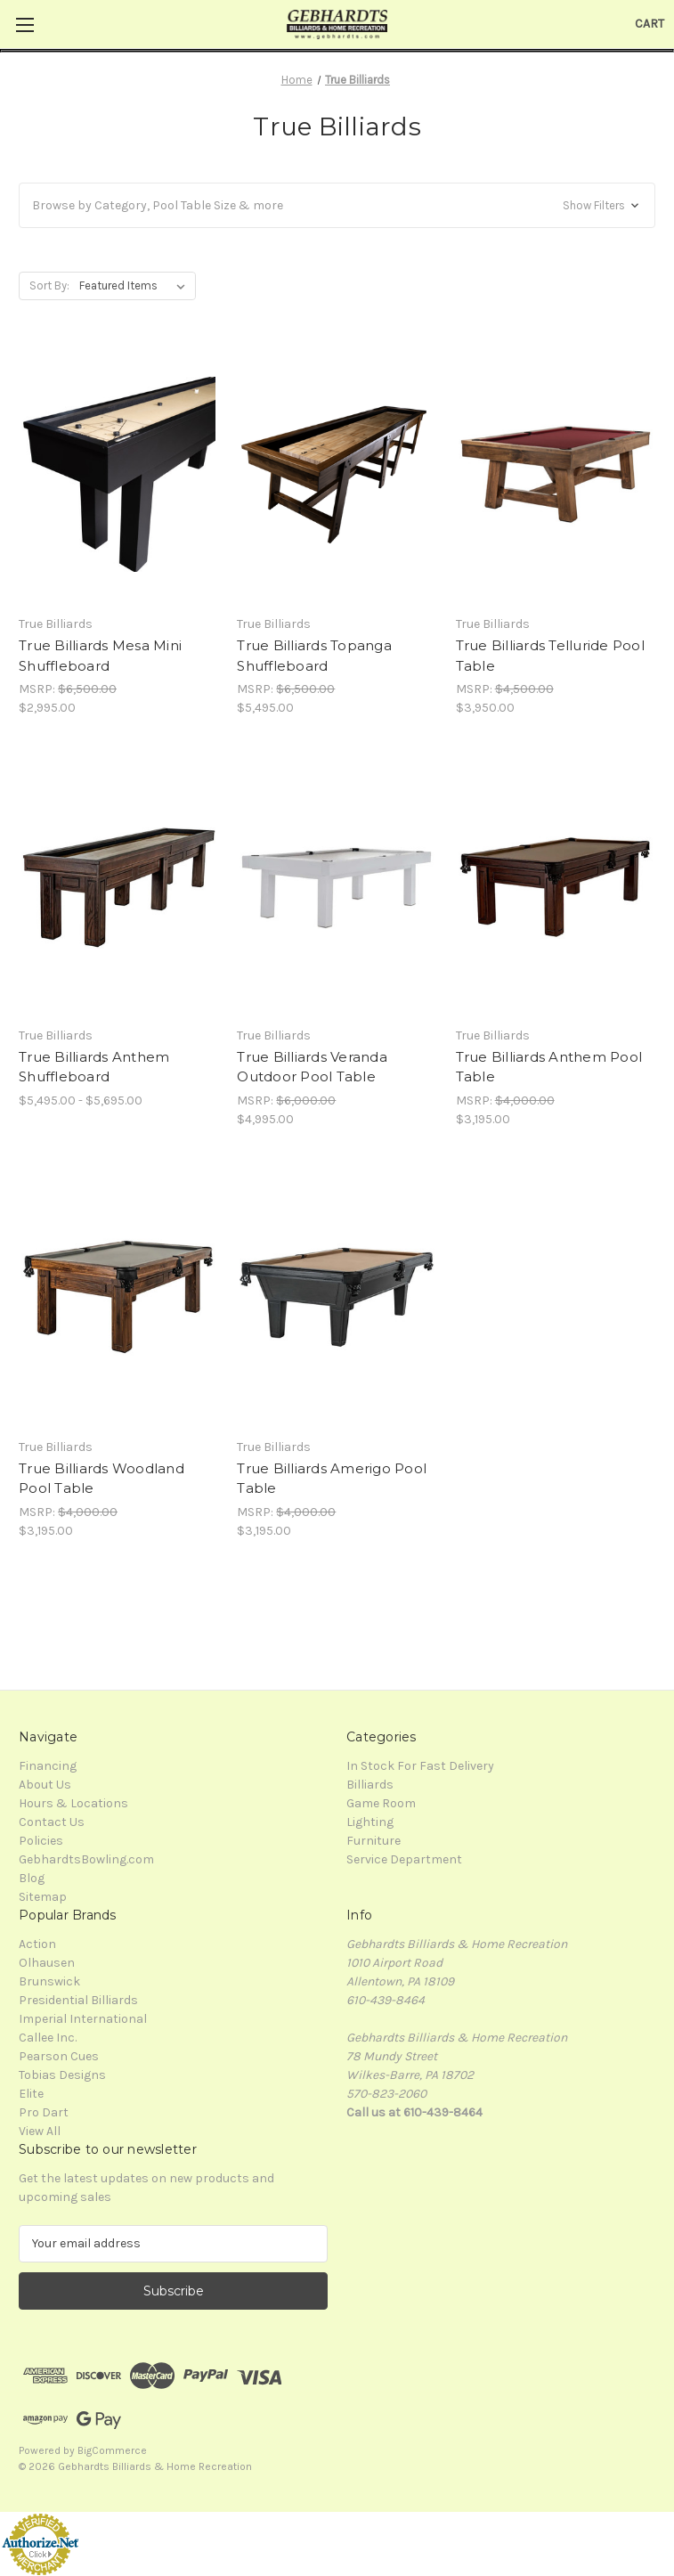 The image size is (674, 2576). Describe the element at coordinates (100, 655) in the screenshot. I see `True Billiards Mesa Mini Shuffleboard [True Billiards Mesa Mini Shuffleboard, $2,995.00]` at that location.